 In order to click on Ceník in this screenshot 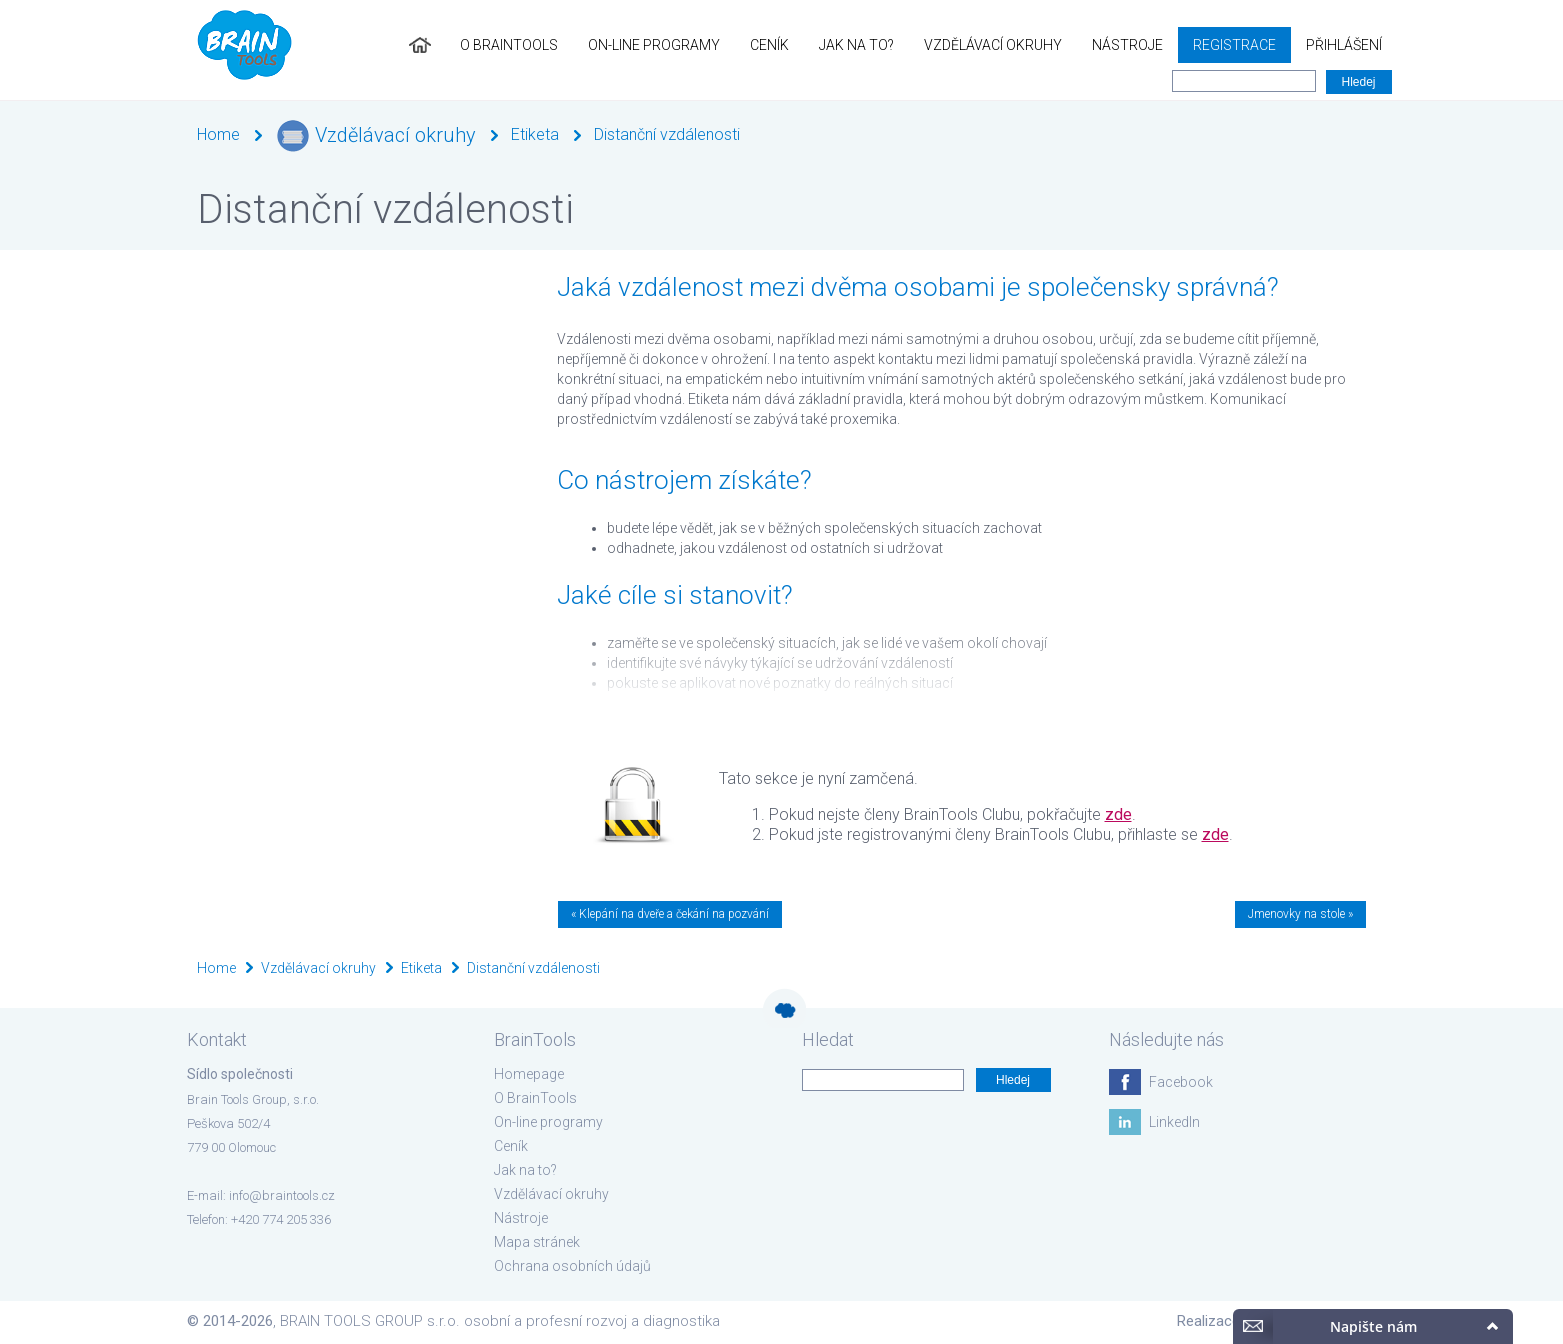, I will do `click(769, 45)`.